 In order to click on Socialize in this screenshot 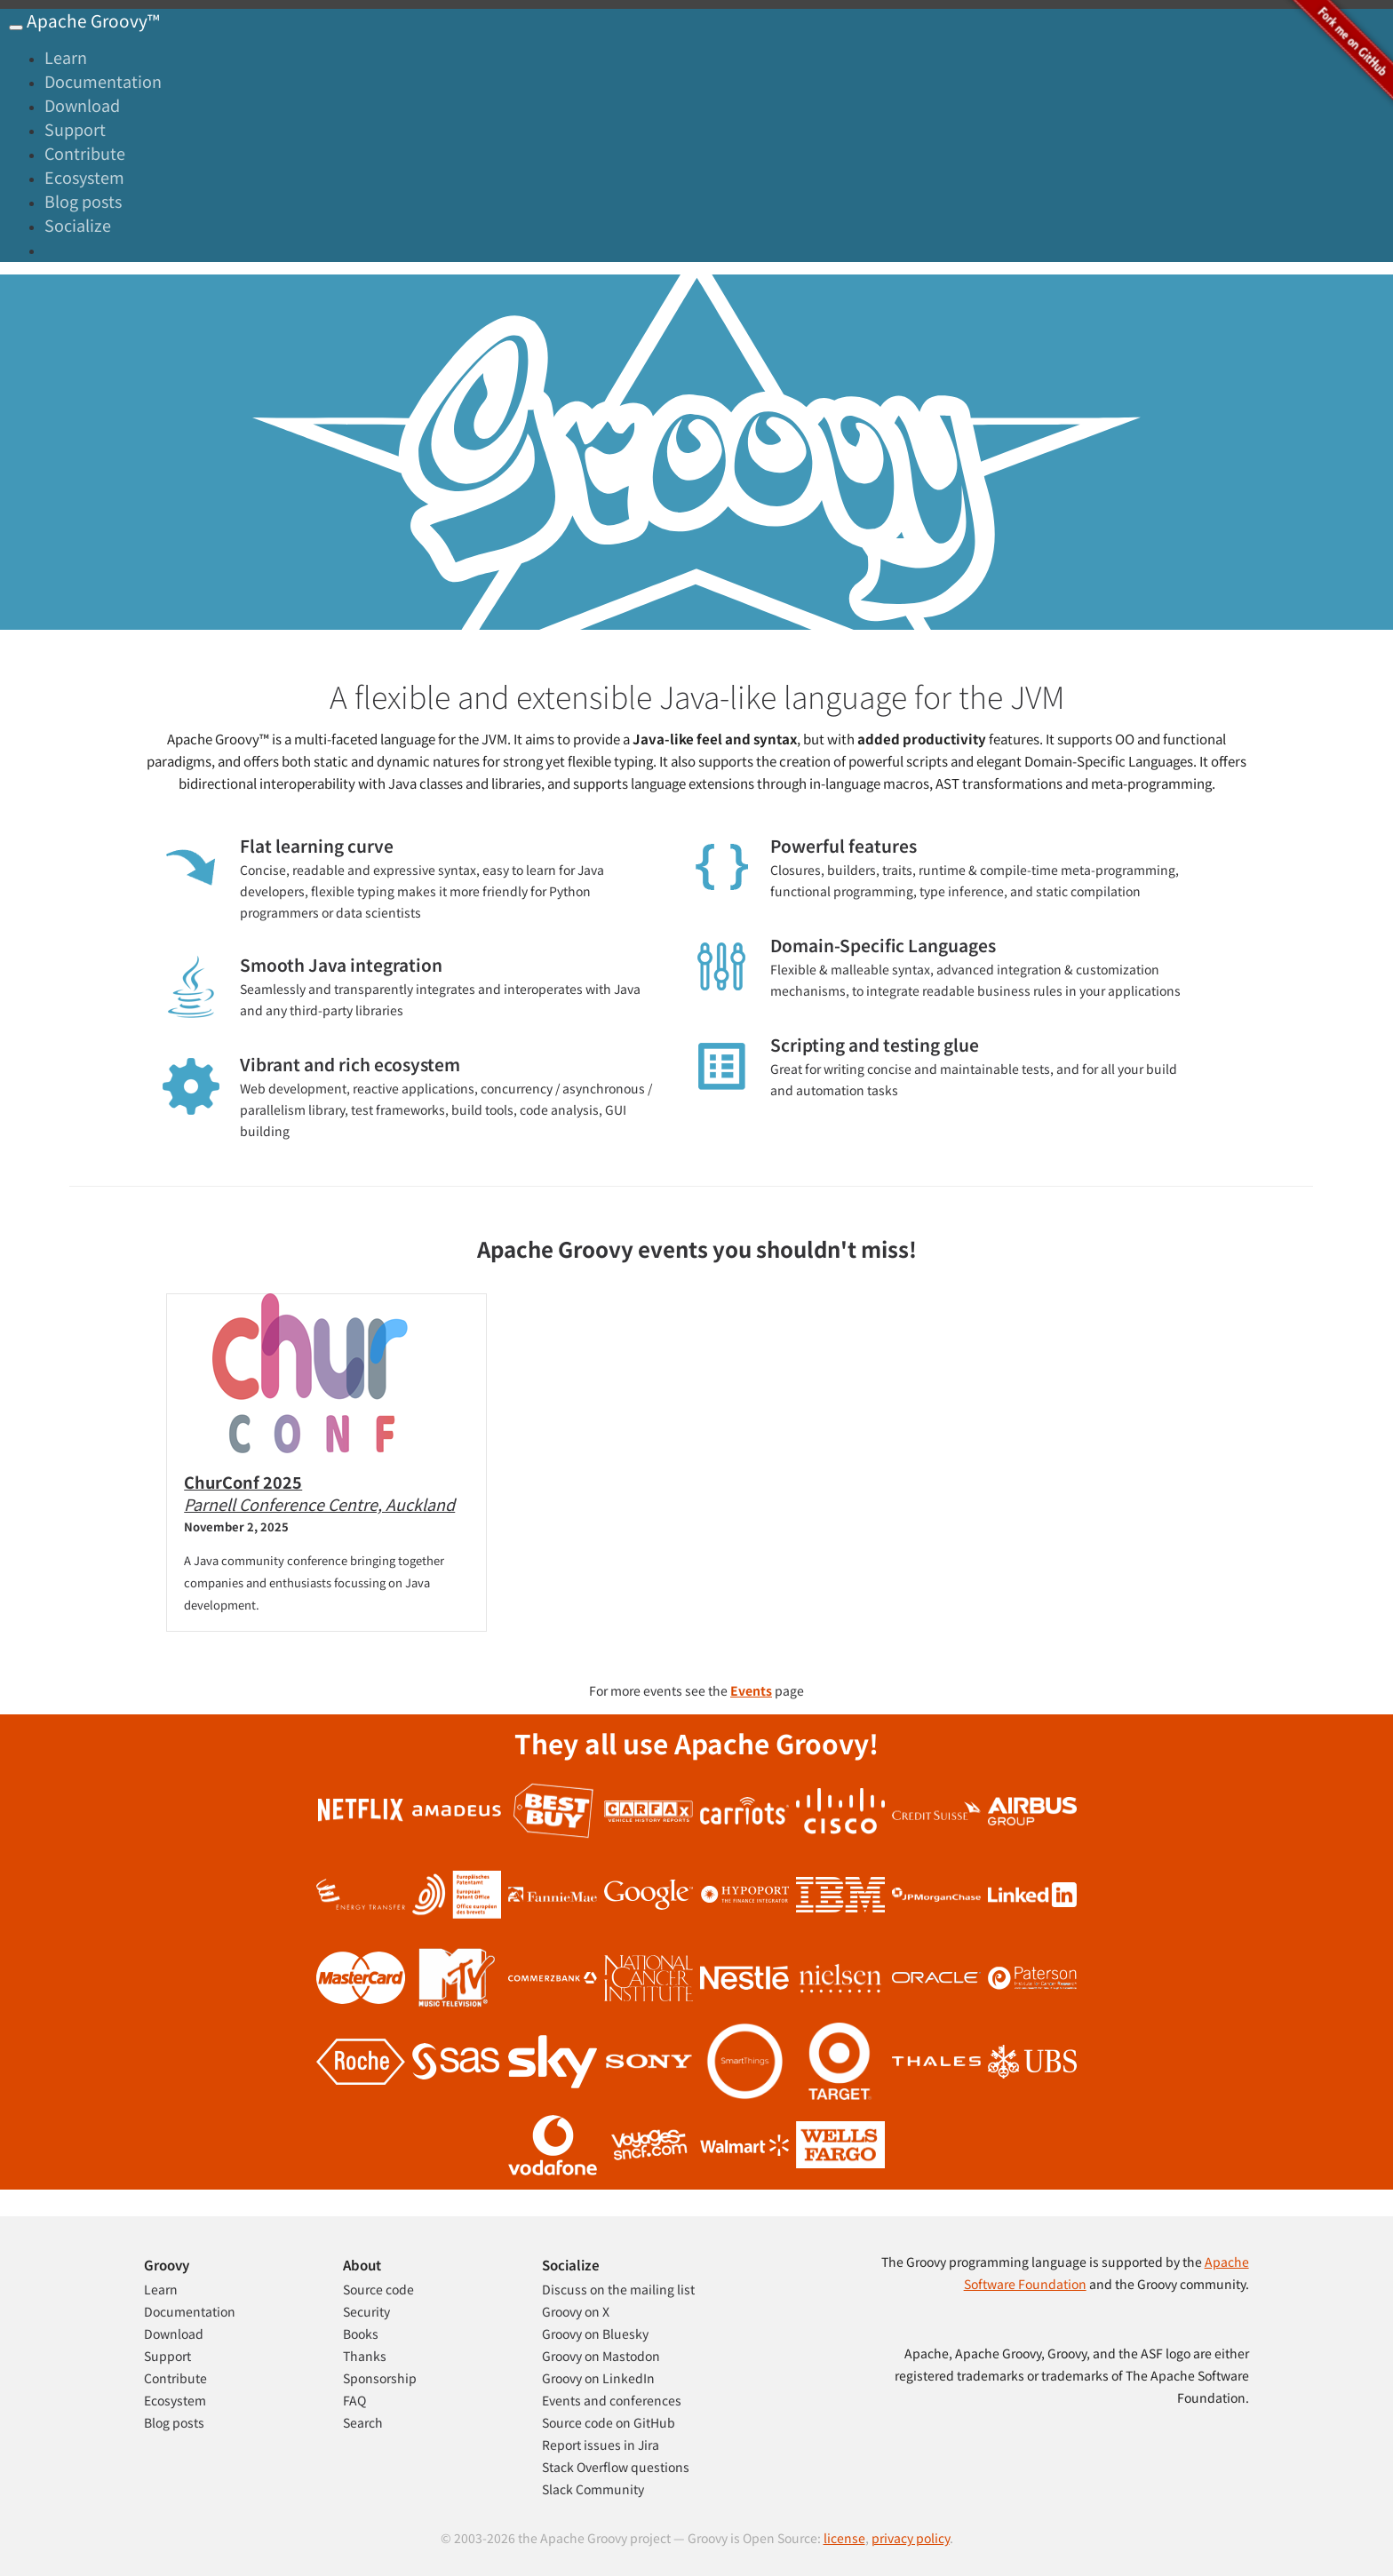, I will do `click(77, 224)`.